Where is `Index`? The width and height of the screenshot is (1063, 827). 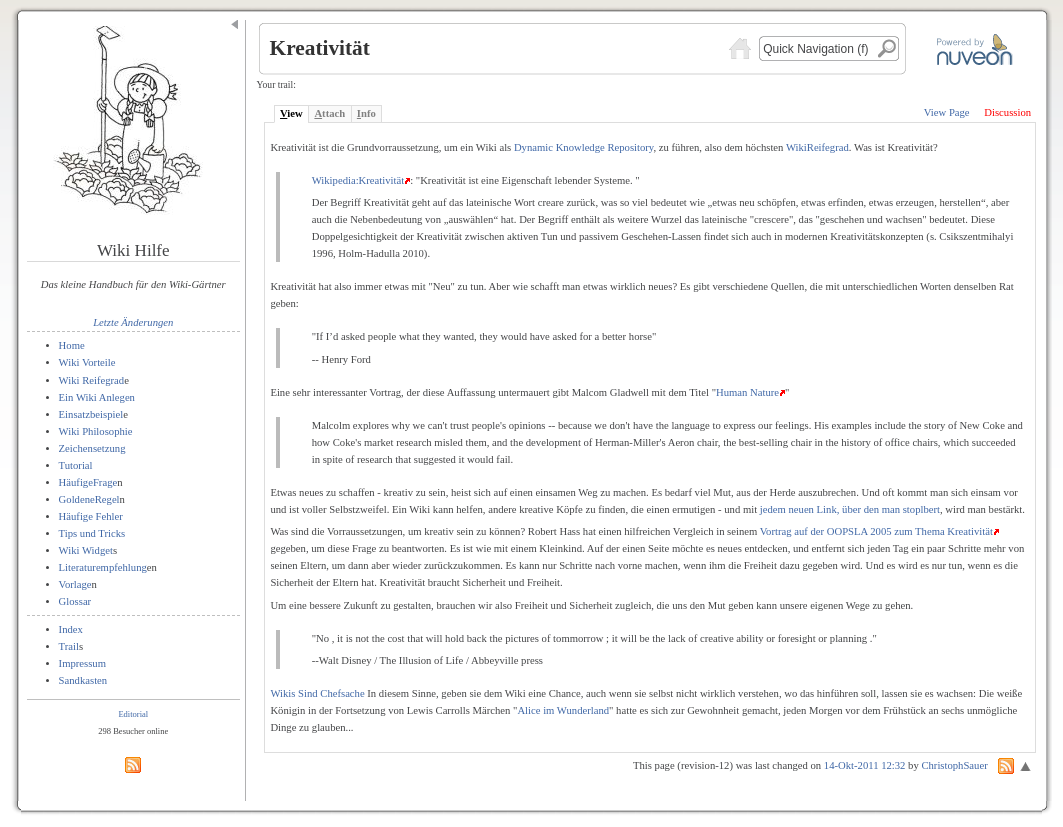 Index is located at coordinates (71, 629).